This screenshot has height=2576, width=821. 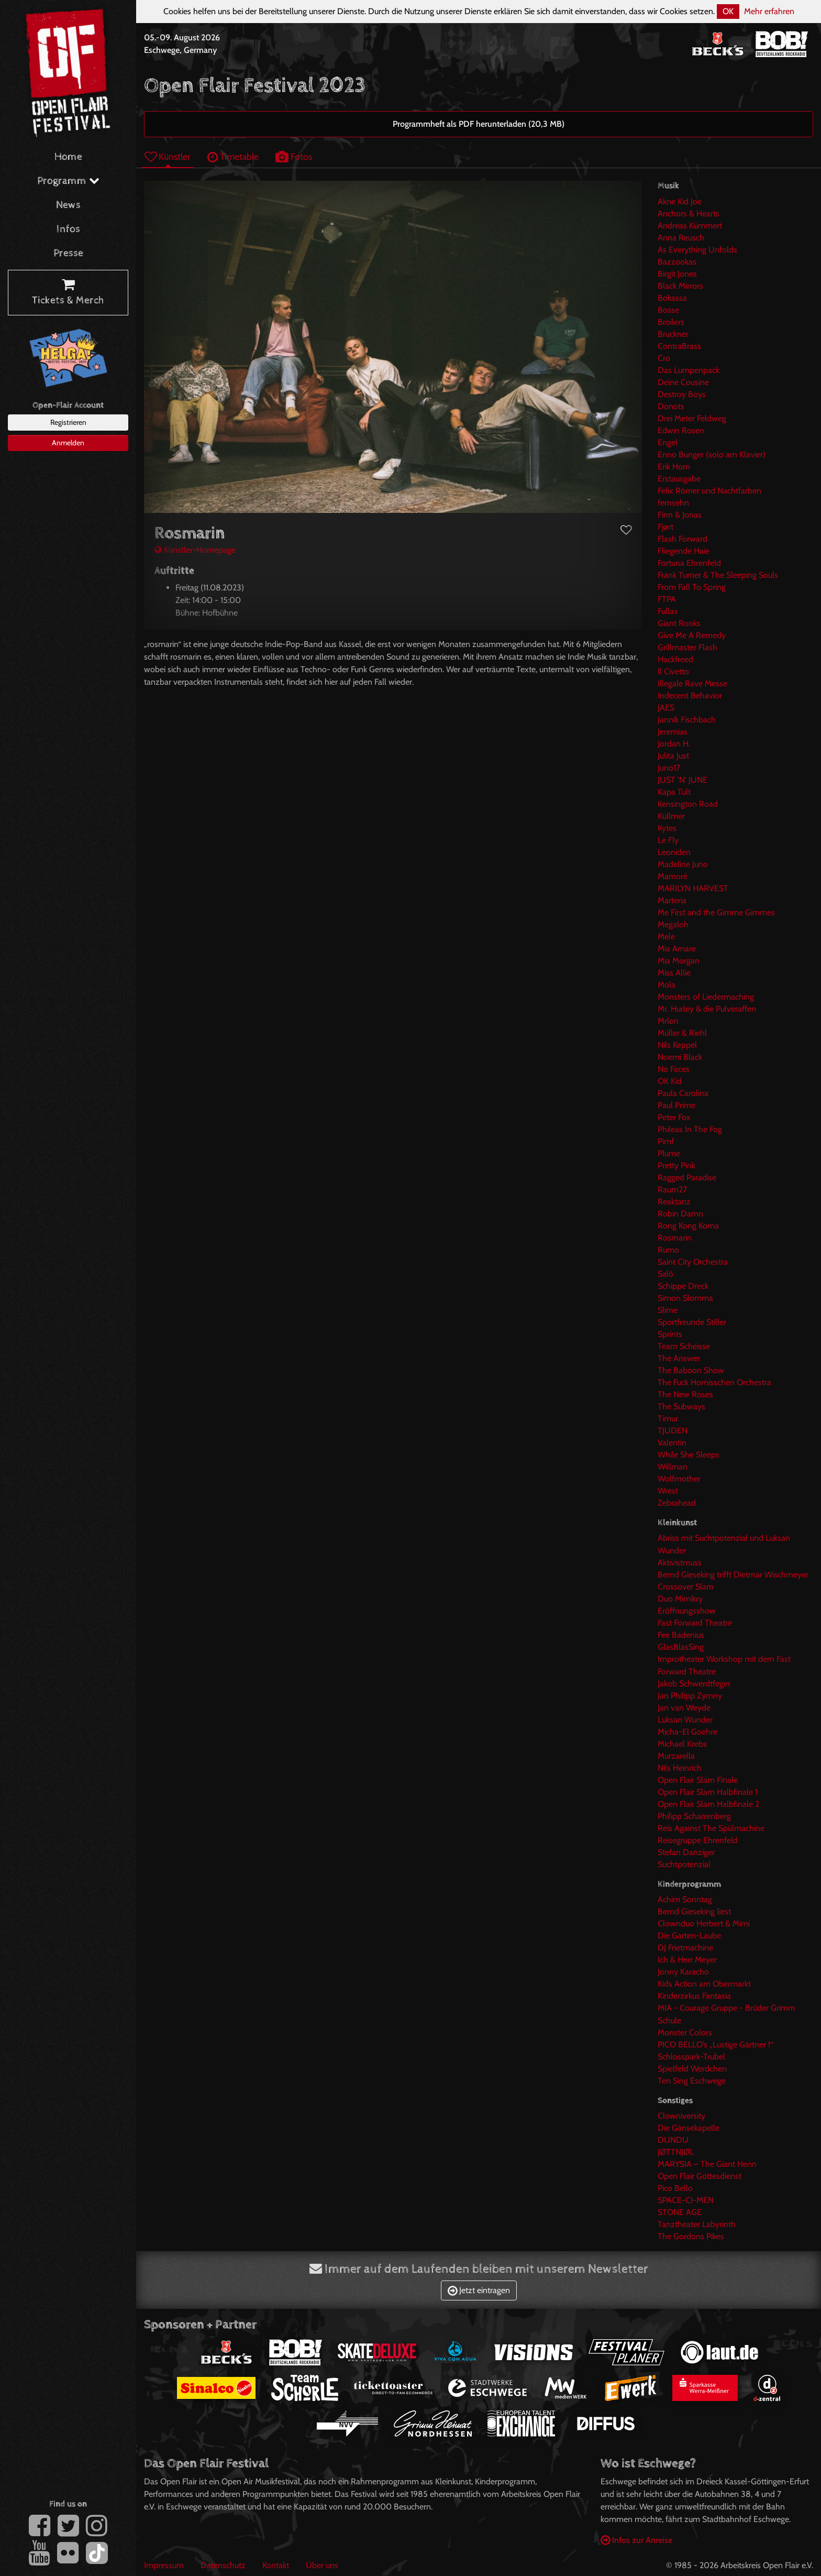 I want to click on Suchtpotenzial, so click(x=684, y=1864).